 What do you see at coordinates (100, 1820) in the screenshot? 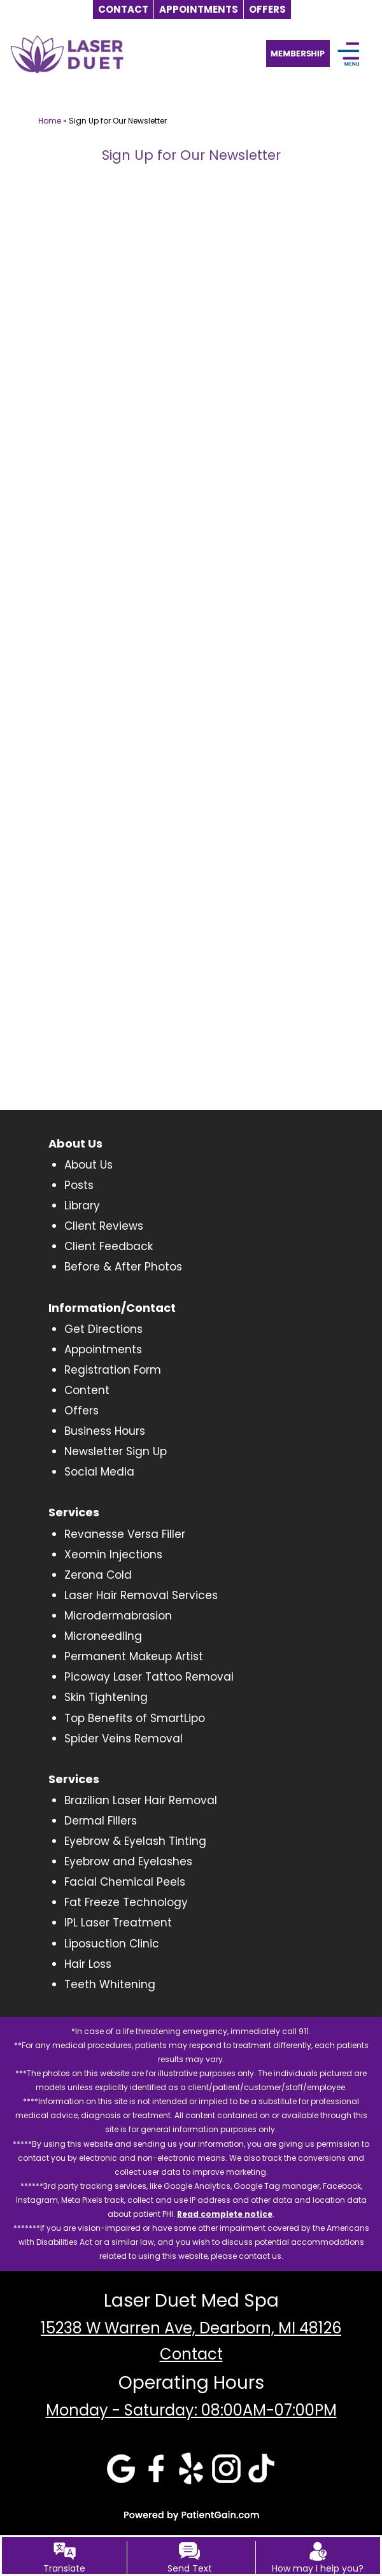
I see `Dermal Fillers` at bounding box center [100, 1820].